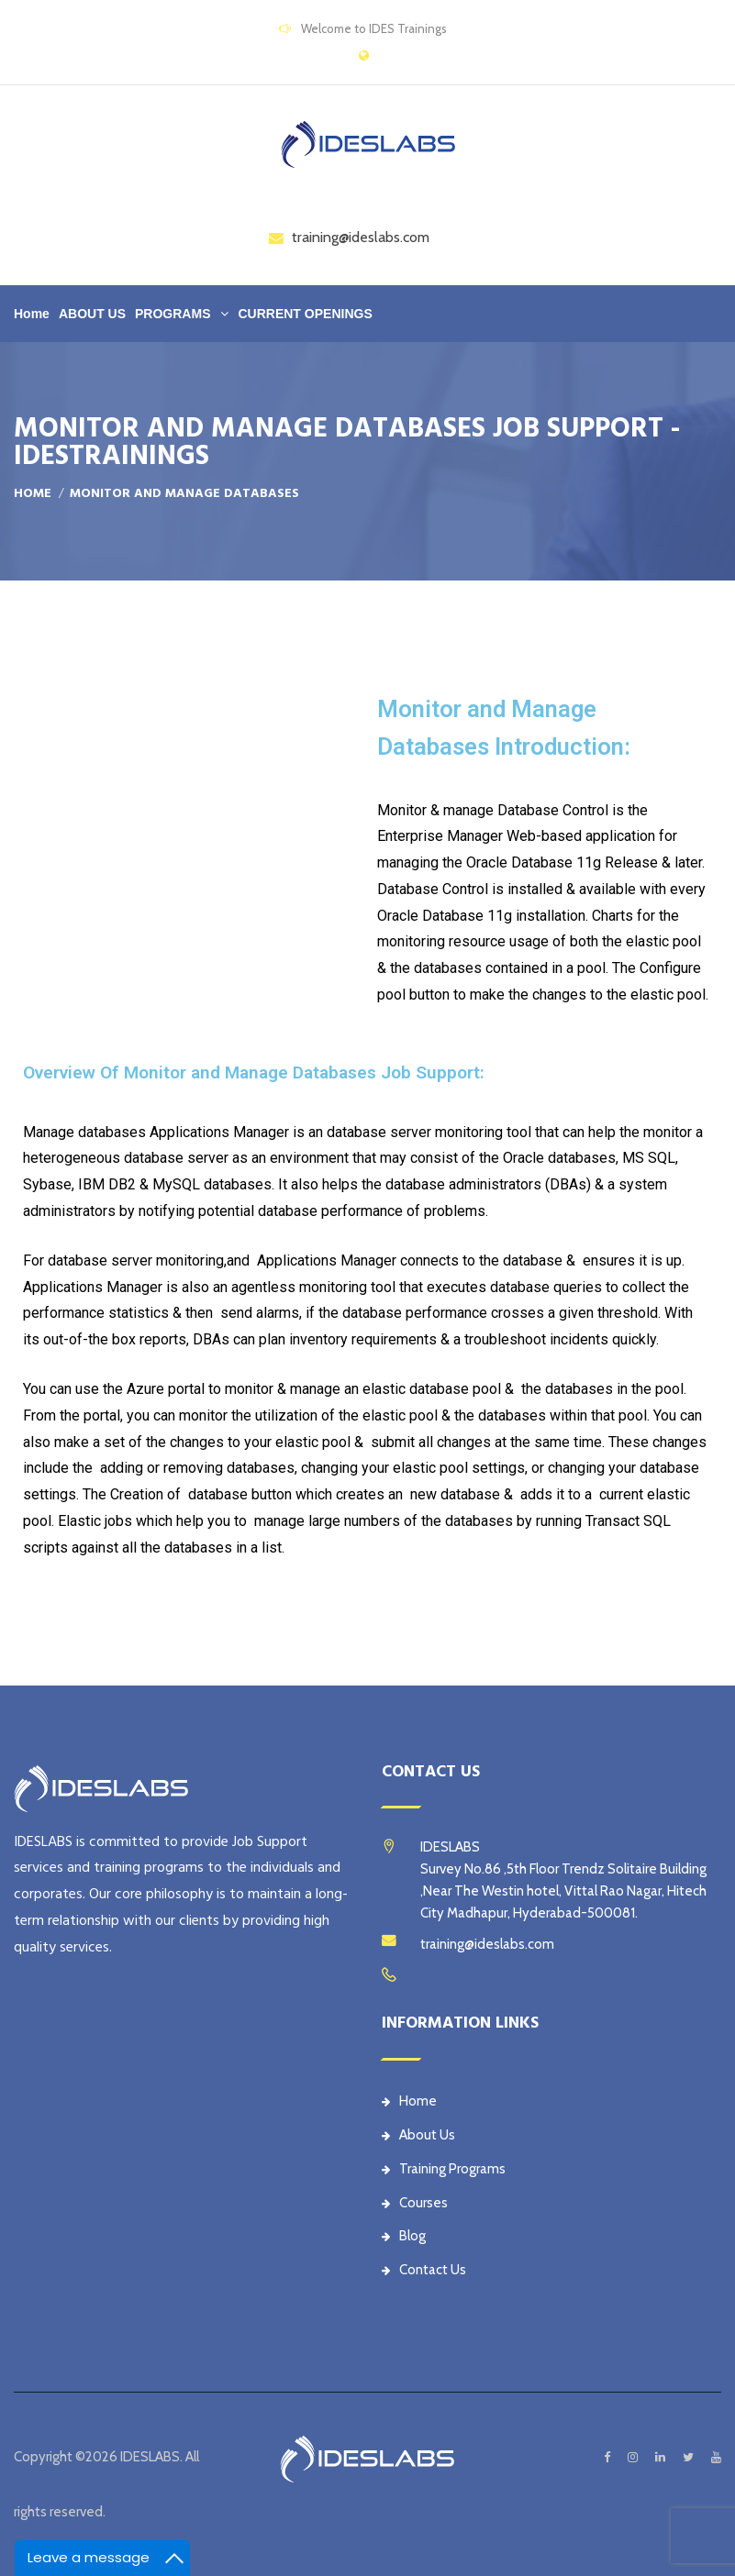  What do you see at coordinates (172, 313) in the screenshot?
I see `PROGRAMS` at bounding box center [172, 313].